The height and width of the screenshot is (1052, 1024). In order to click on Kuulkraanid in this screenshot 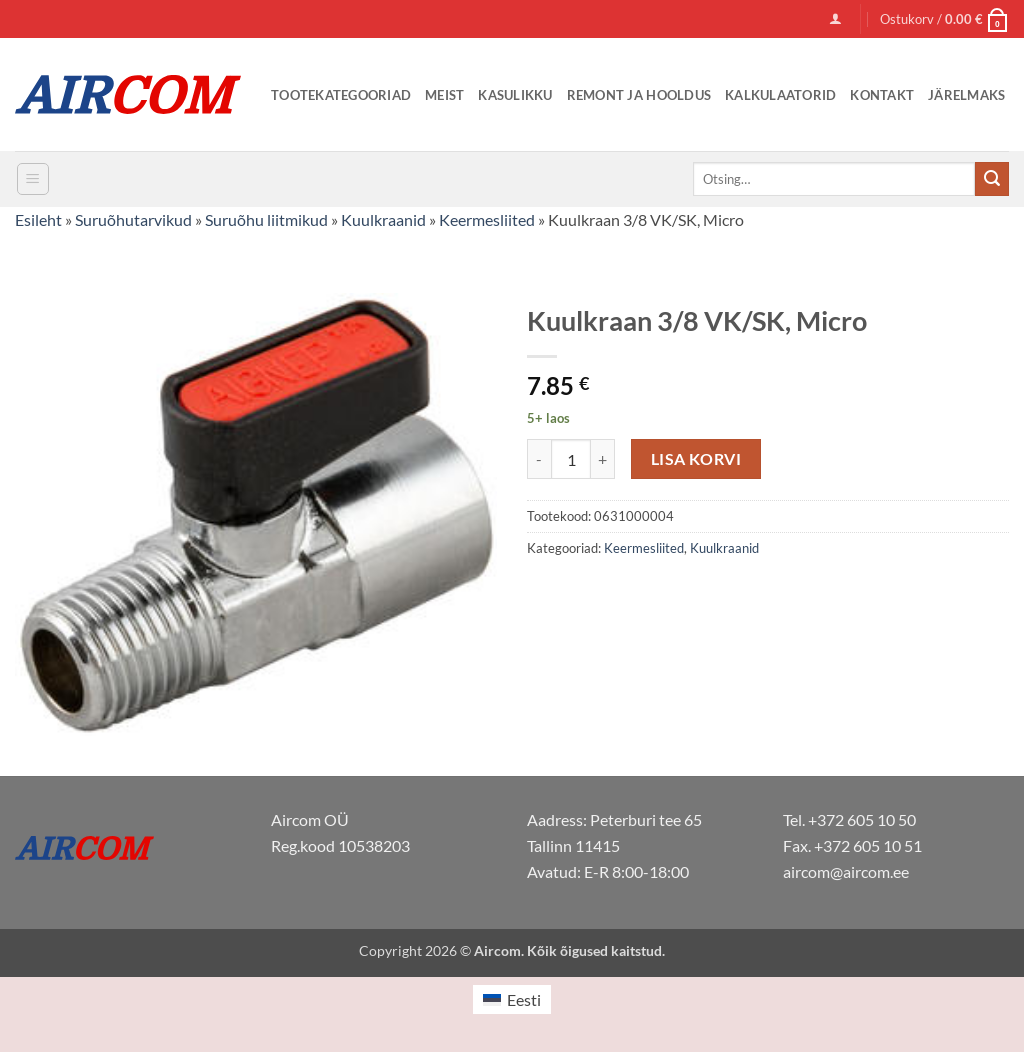, I will do `click(383, 219)`.